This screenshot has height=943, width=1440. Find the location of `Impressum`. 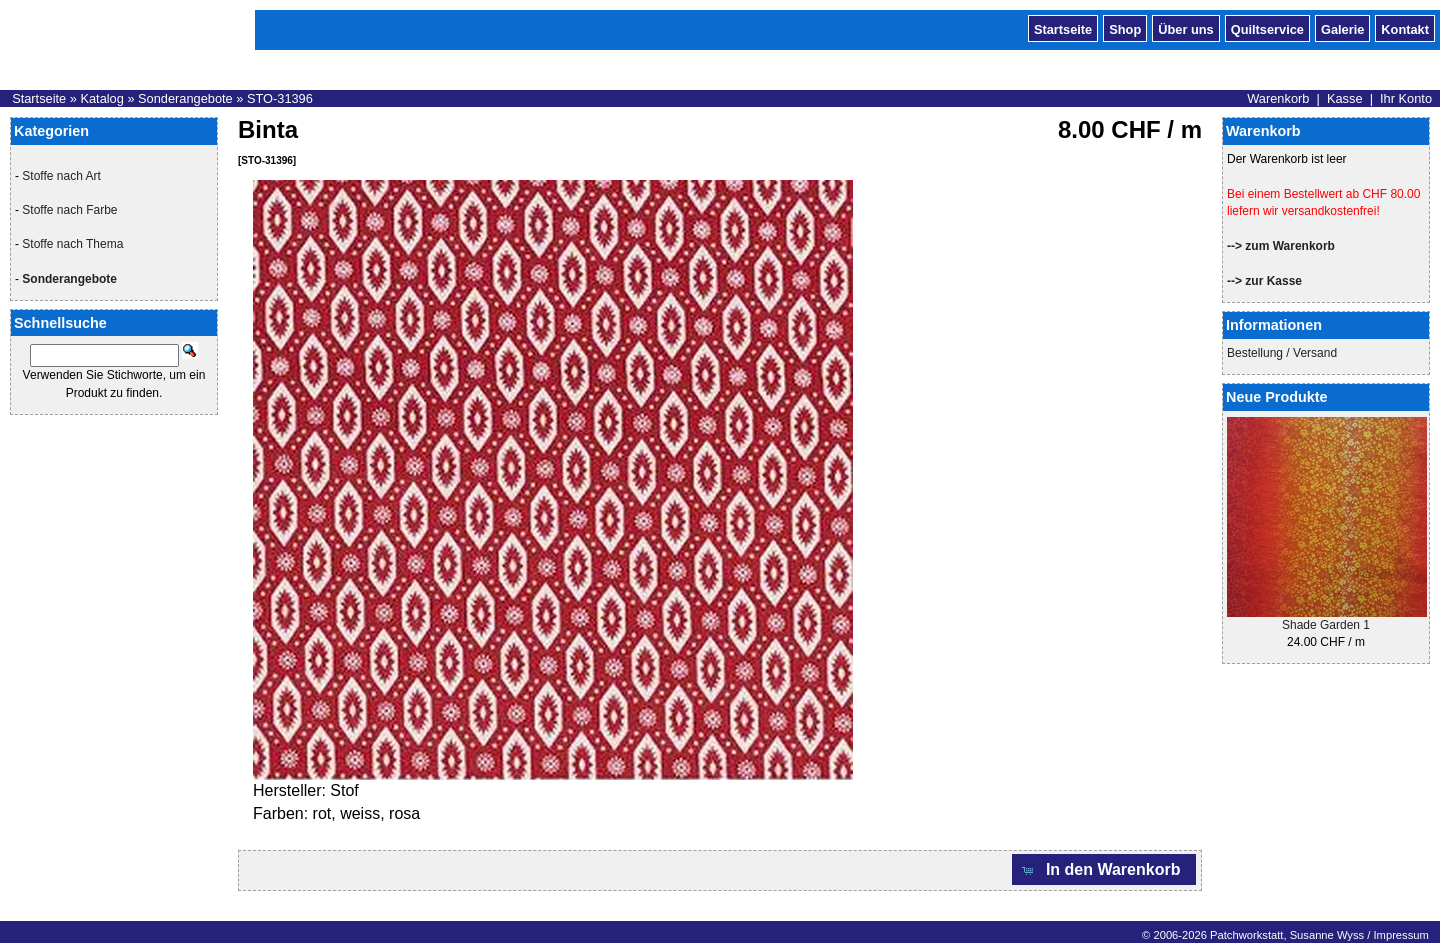

Impressum is located at coordinates (1400, 935).